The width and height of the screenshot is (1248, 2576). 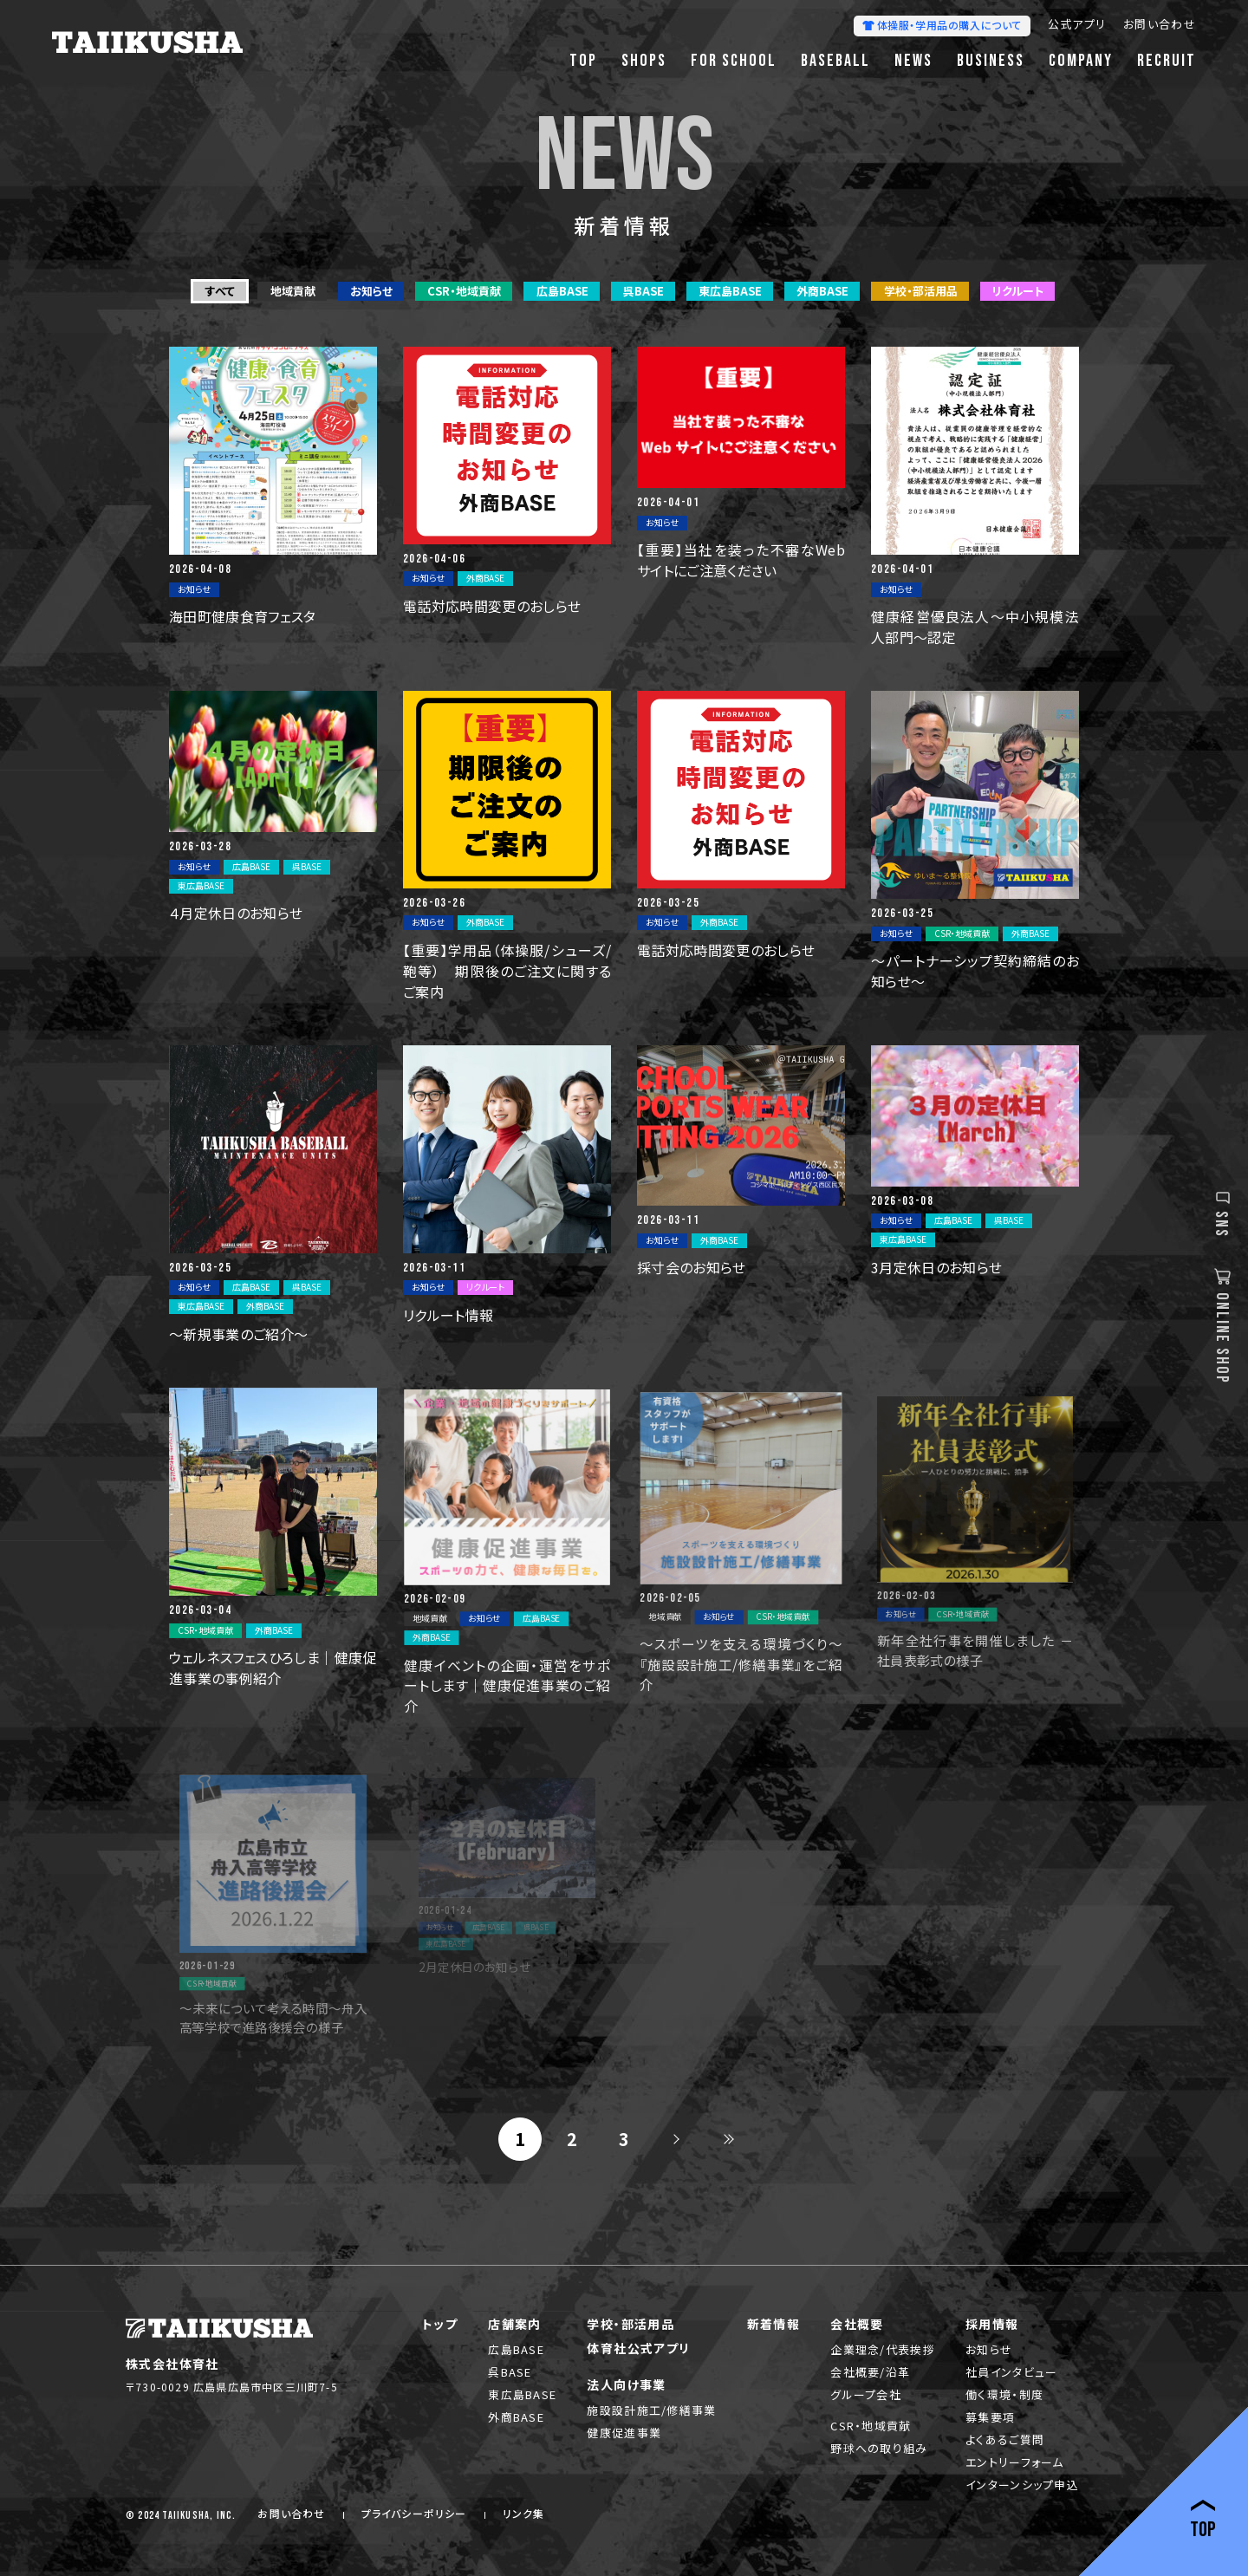 I want to click on 会社概要/沿革, so click(x=870, y=2372).